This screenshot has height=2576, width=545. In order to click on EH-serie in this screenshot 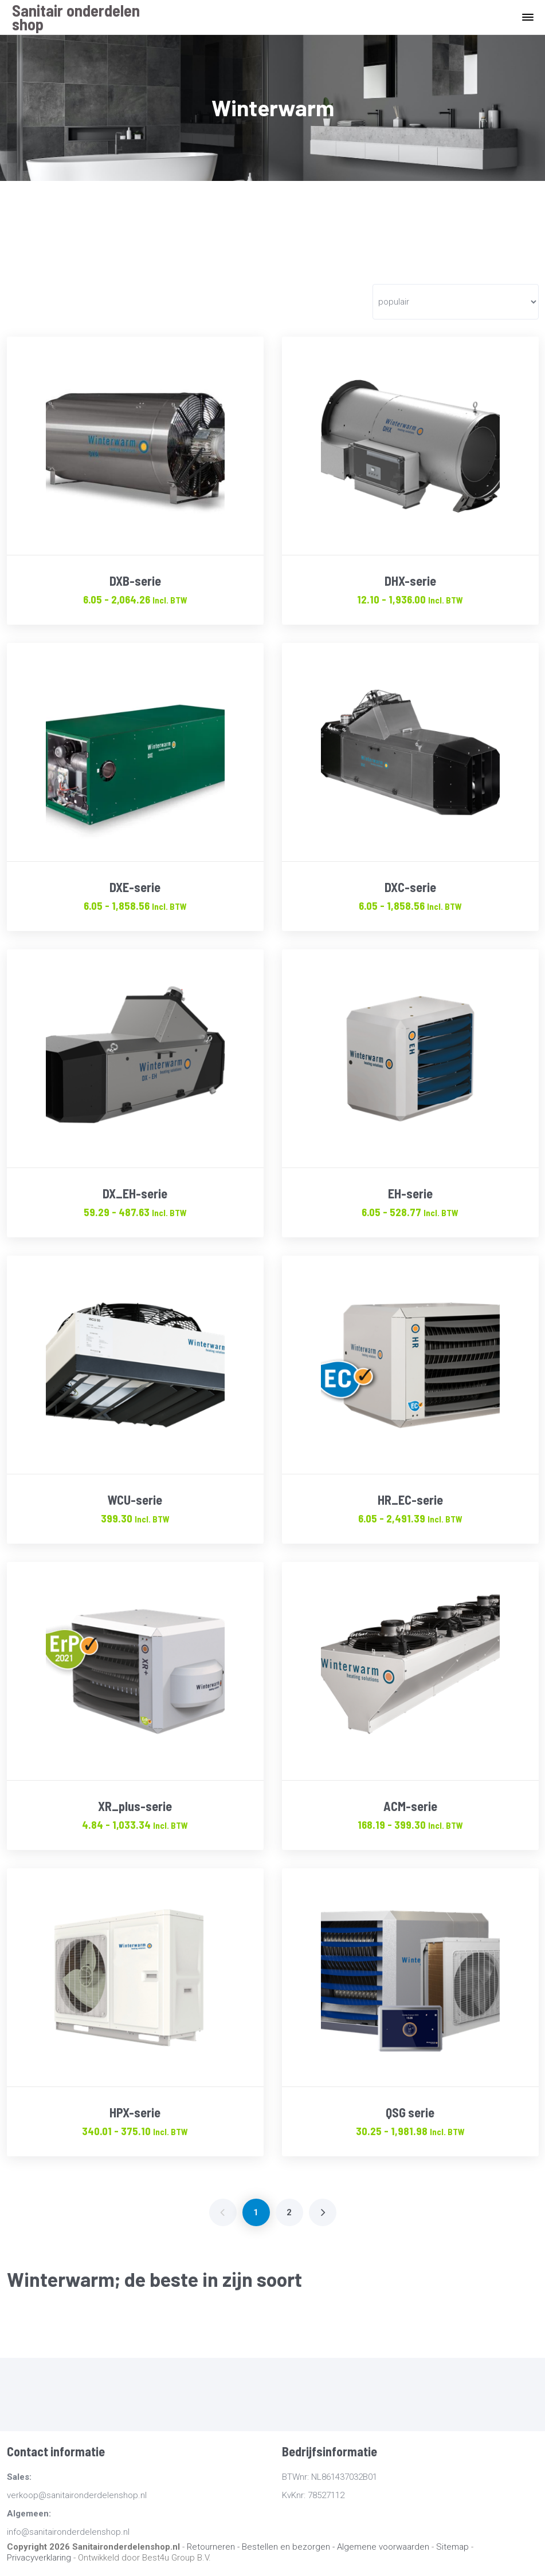, I will do `click(410, 1193)`.